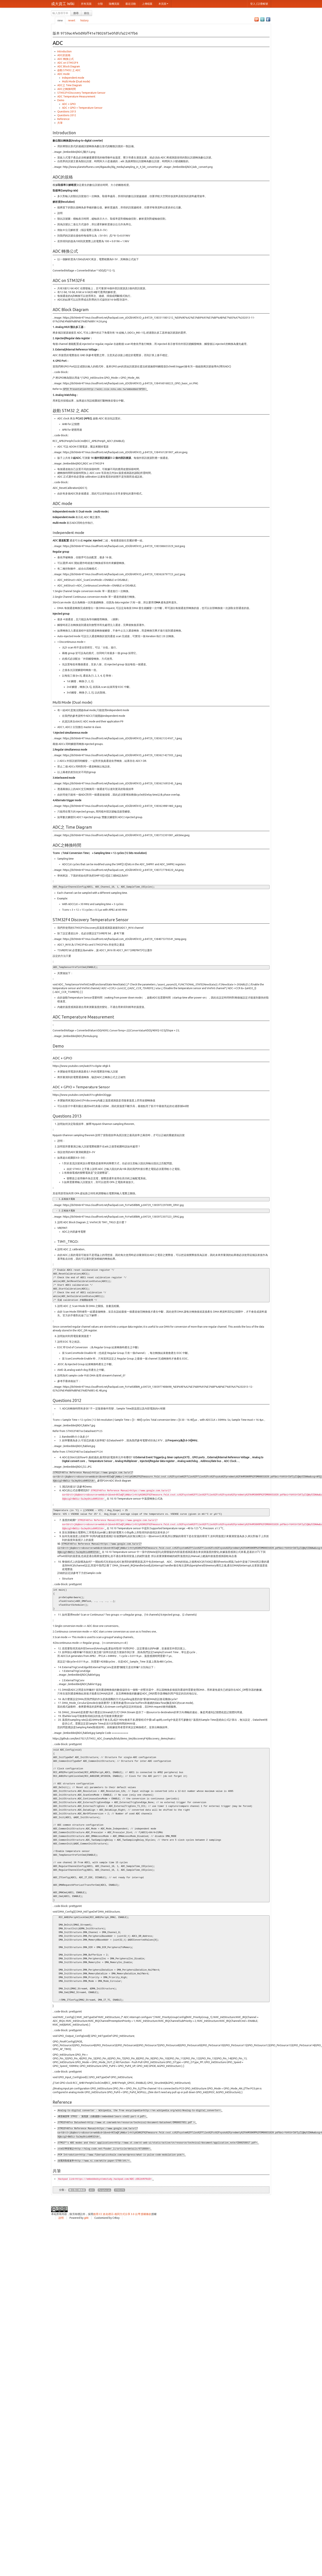 Image resolution: width=322 pixels, height=2576 pixels. I want to click on Multi Mode (Dual mode), so click(76, 81).